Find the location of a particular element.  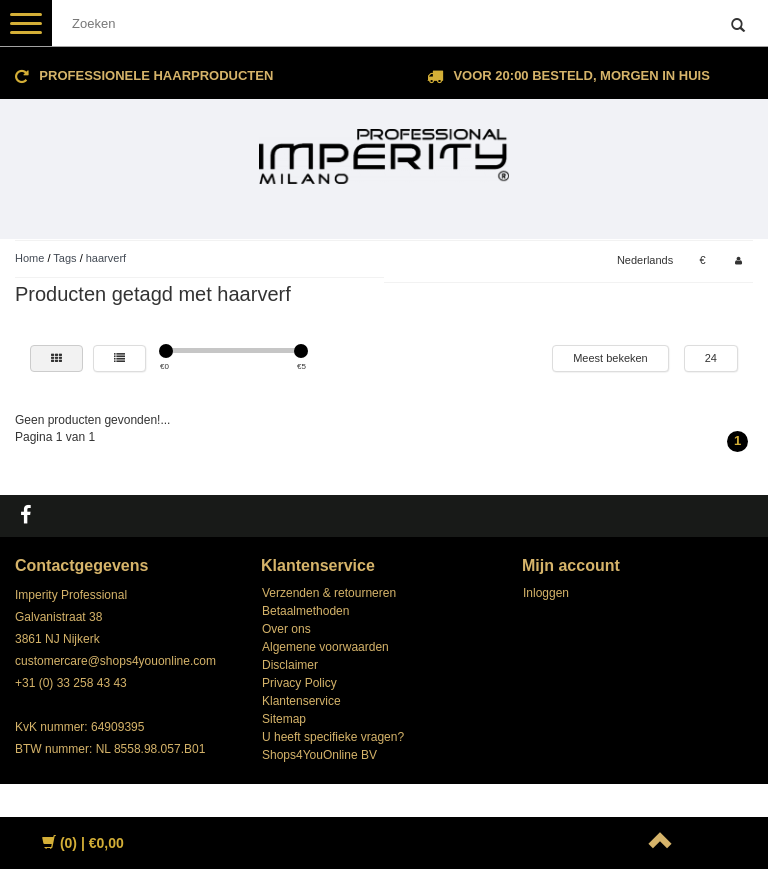

U heeft specifieke vragen? is located at coordinates (333, 737).